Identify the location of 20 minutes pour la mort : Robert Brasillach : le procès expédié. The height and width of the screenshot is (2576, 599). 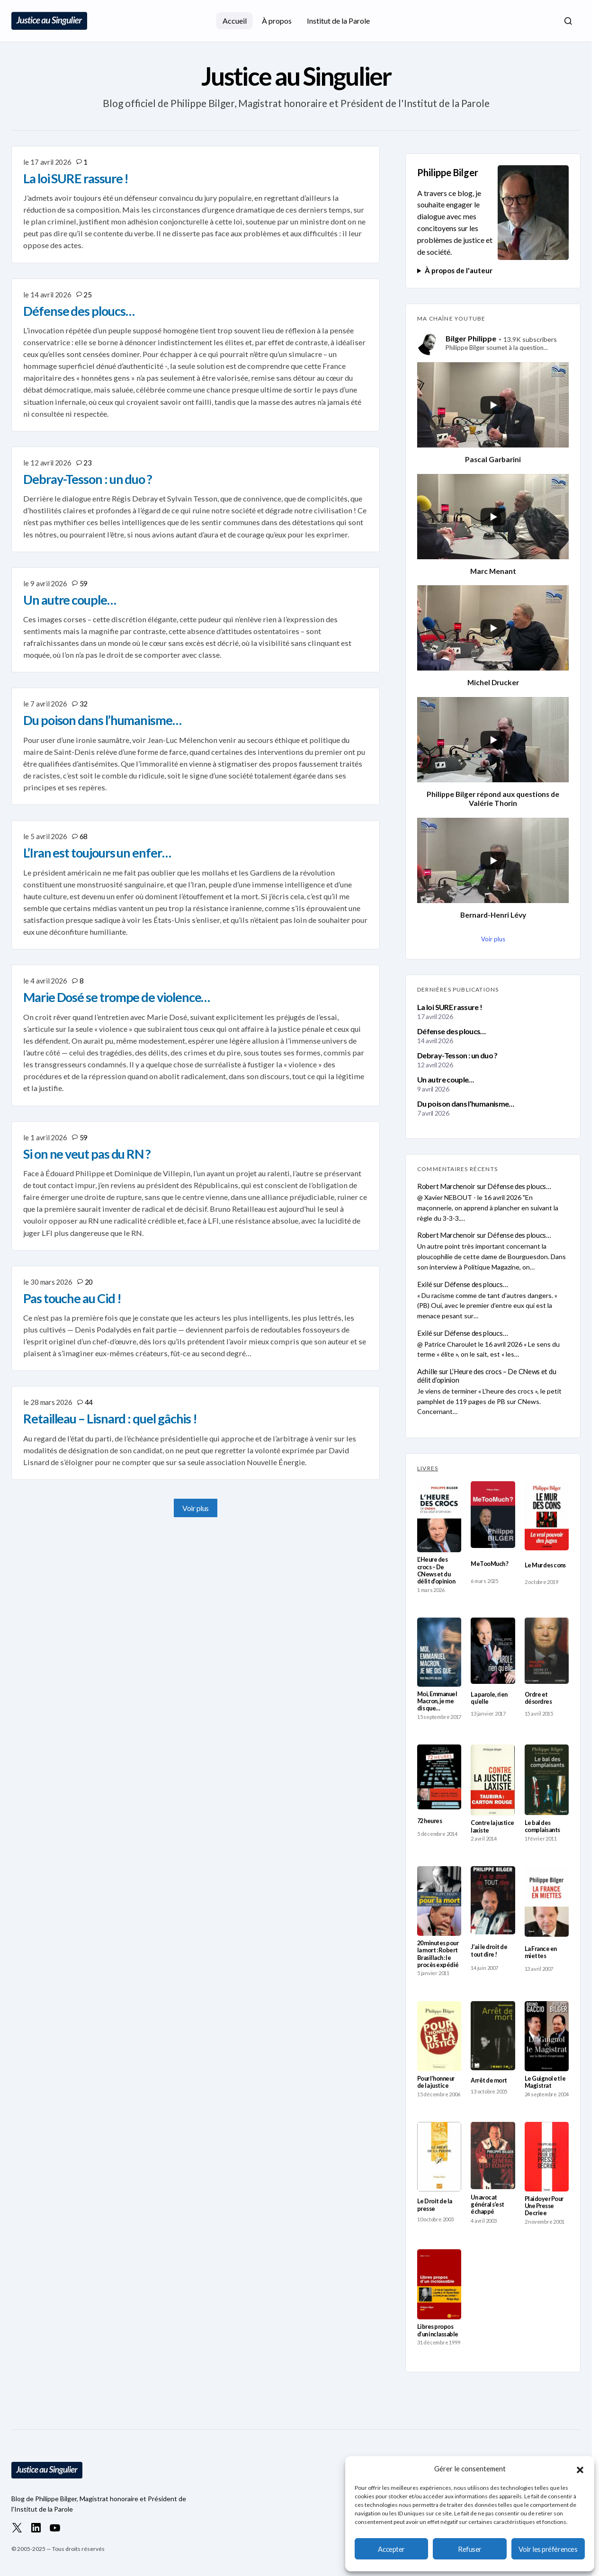
(438, 1954).